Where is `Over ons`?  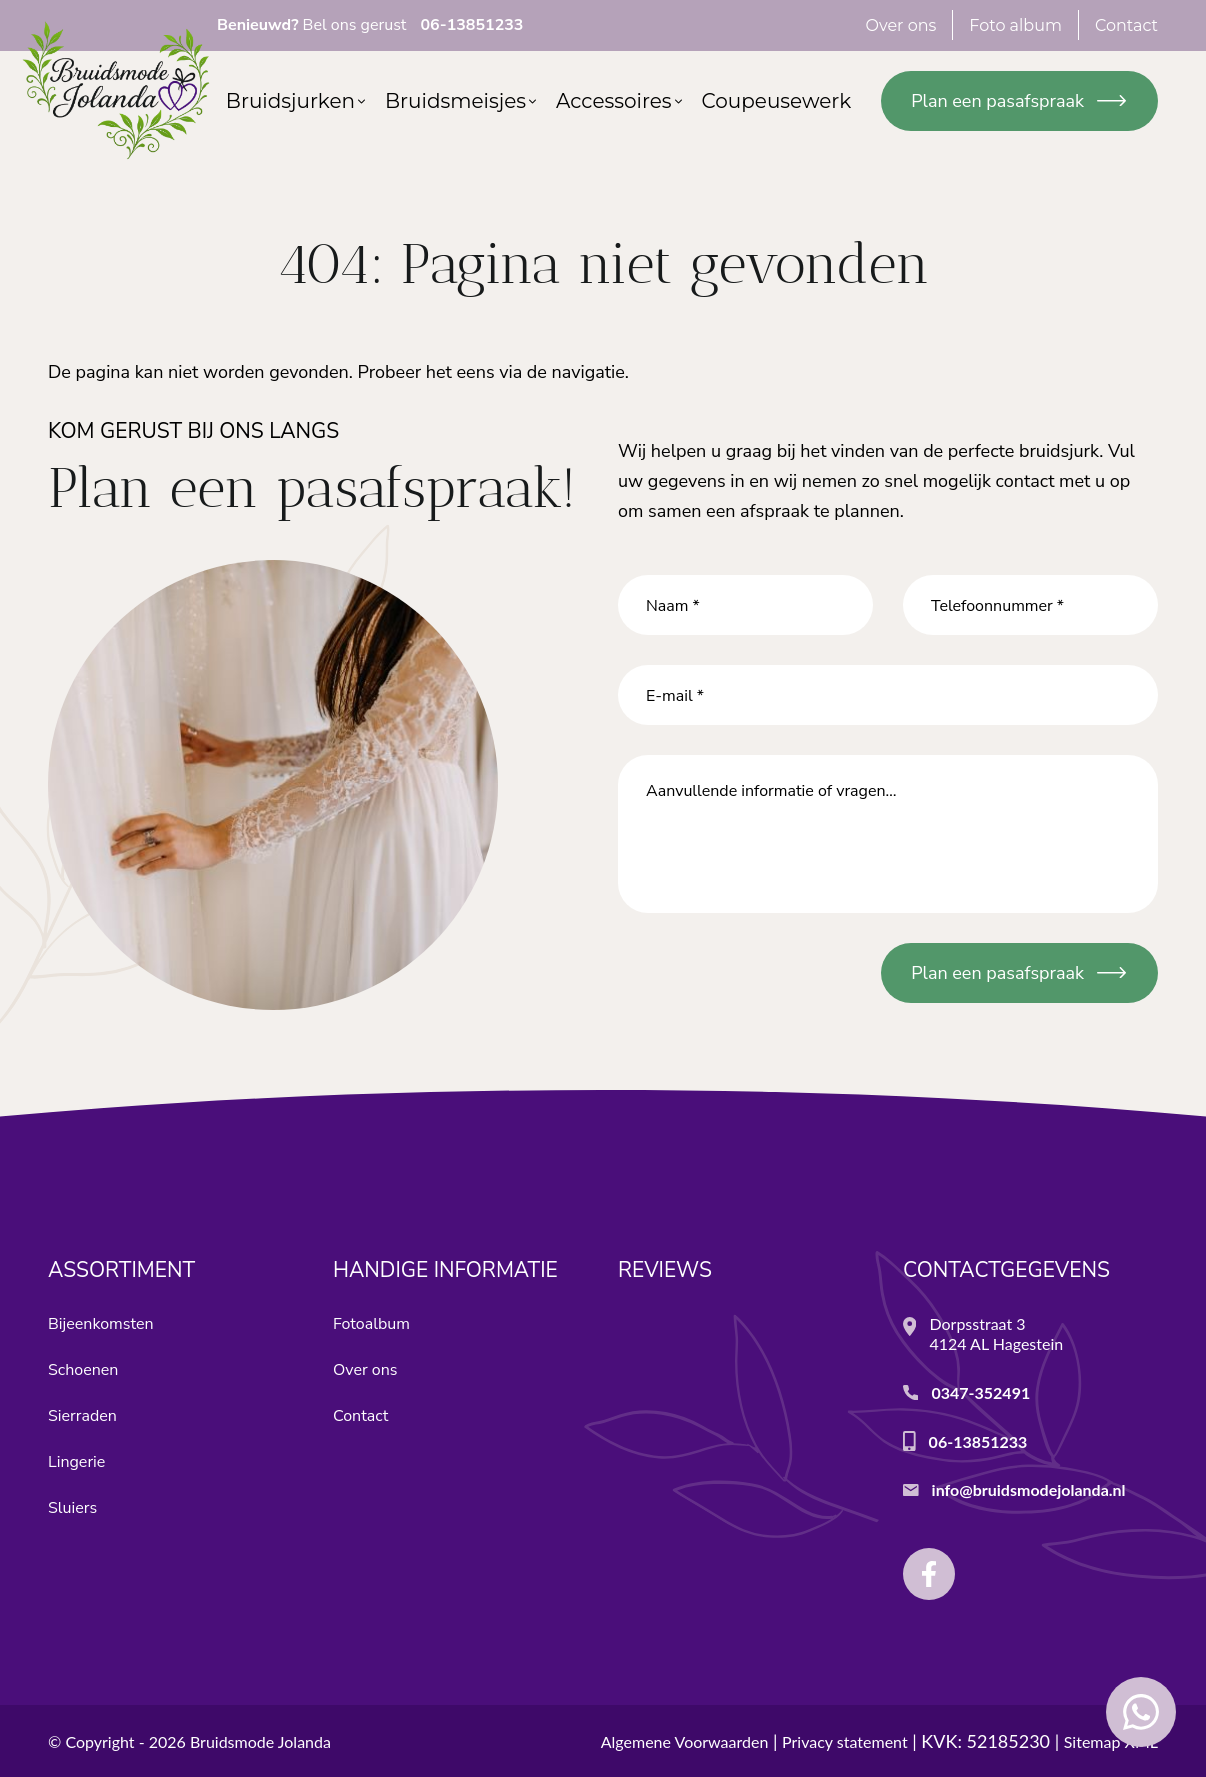 Over ons is located at coordinates (365, 1370).